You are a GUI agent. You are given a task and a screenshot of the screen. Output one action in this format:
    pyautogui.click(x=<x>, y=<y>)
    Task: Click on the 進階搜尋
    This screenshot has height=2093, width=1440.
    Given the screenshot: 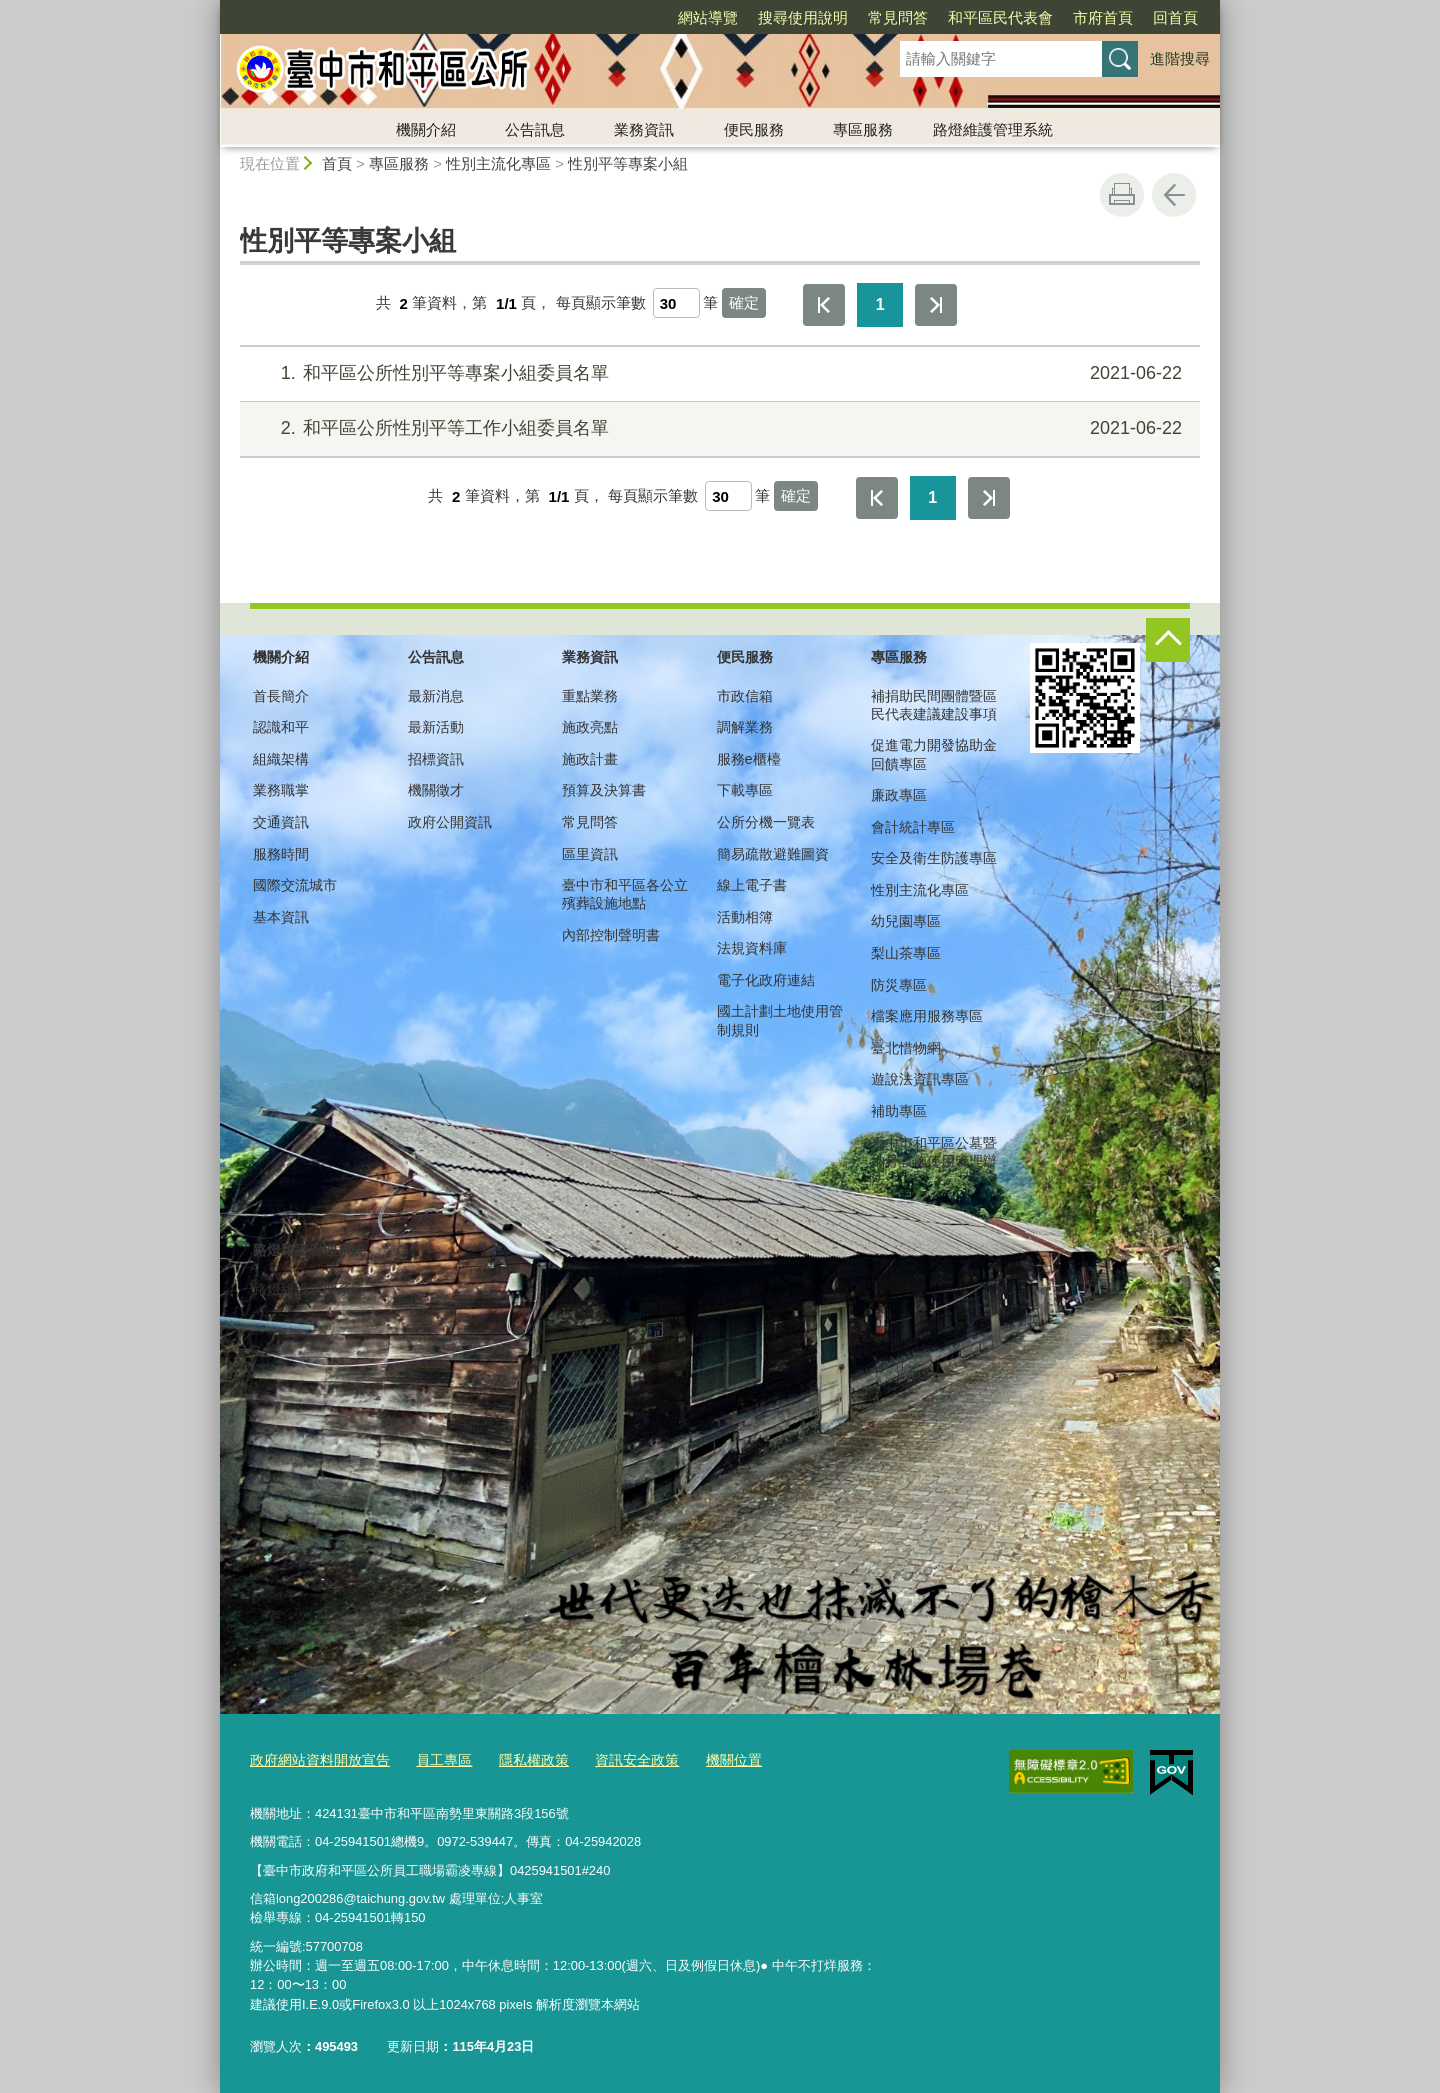 What is the action you would take?
    pyautogui.click(x=1180, y=58)
    